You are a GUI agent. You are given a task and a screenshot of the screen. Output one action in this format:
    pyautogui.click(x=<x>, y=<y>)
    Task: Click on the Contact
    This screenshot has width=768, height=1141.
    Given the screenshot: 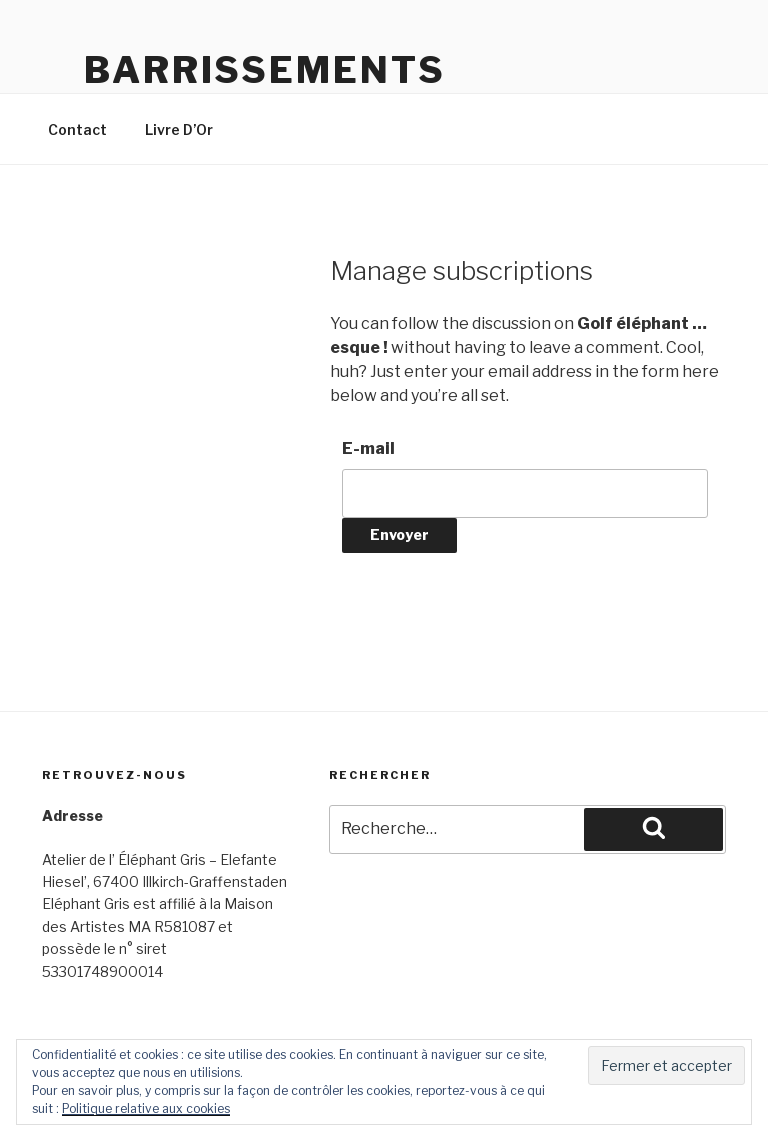 What is the action you would take?
    pyautogui.click(x=77, y=129)
    